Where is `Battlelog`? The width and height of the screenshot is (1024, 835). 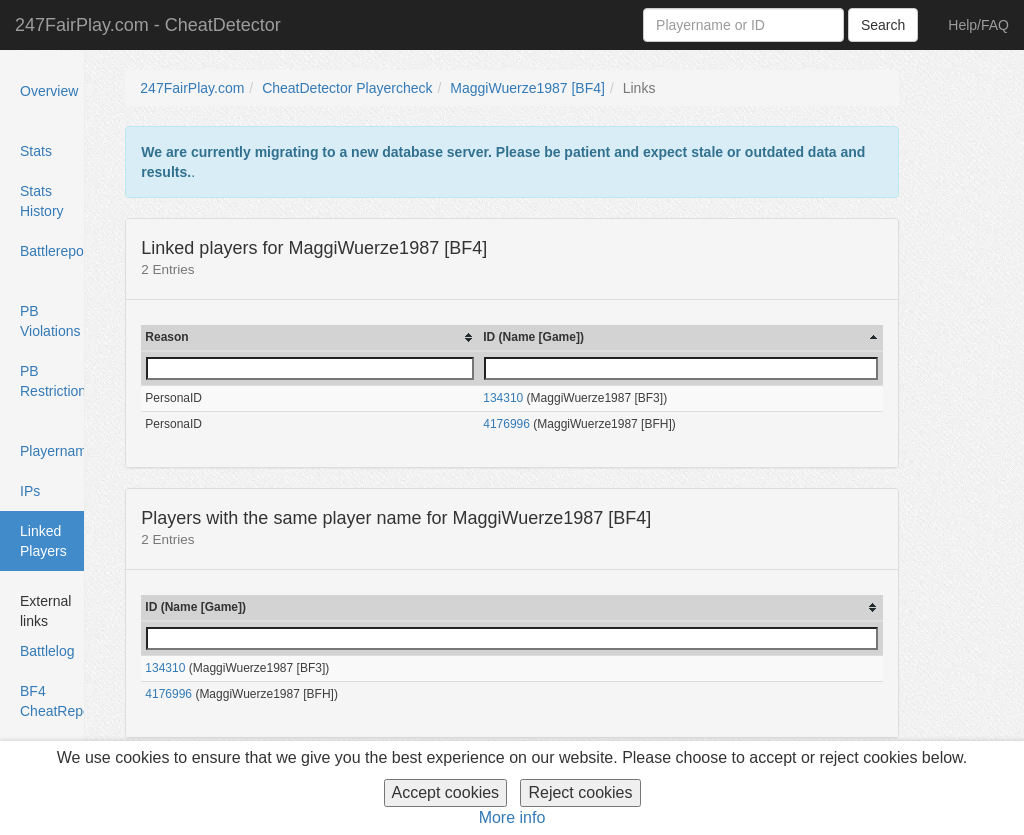
Battlelog is located at coordinates (47, 651).